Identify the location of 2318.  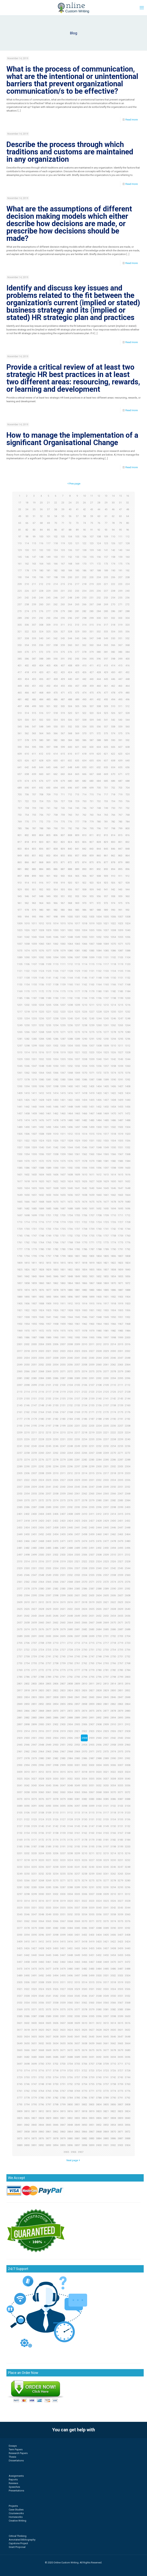
(113, 1473).